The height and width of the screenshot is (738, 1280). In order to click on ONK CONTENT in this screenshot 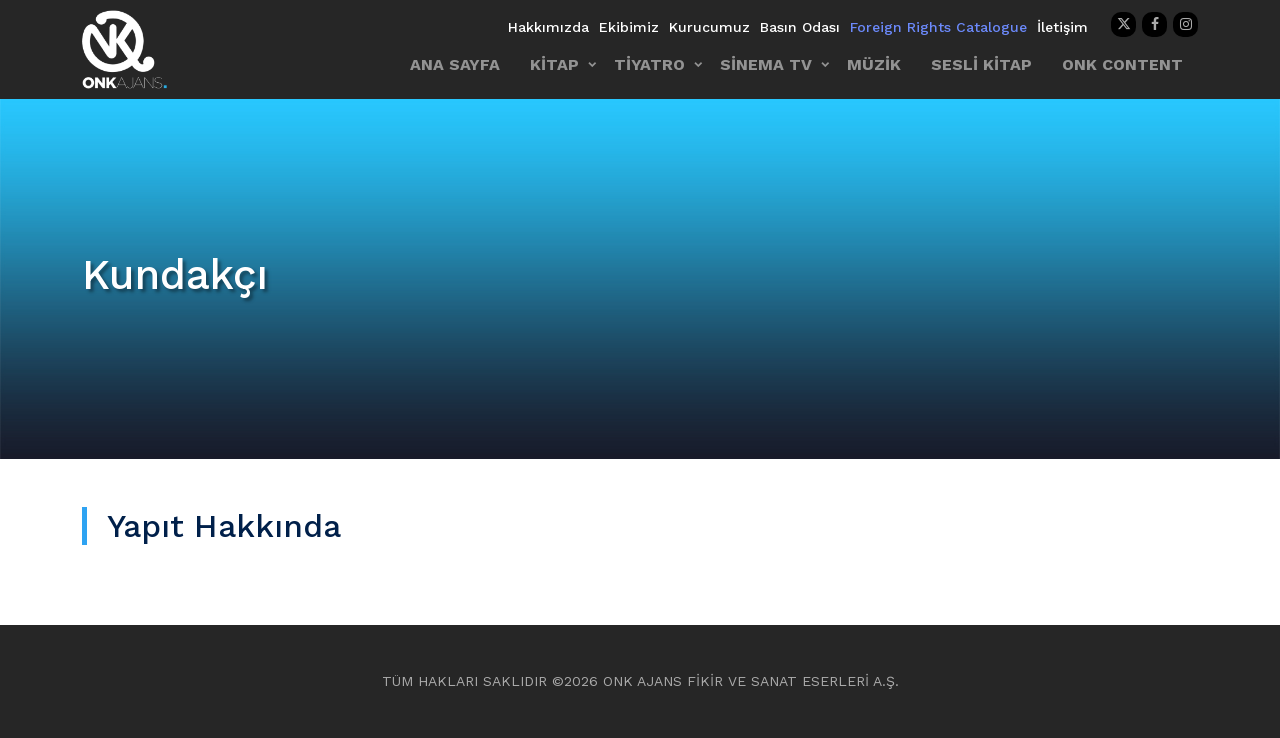, I will do `click(1122, 64)`.